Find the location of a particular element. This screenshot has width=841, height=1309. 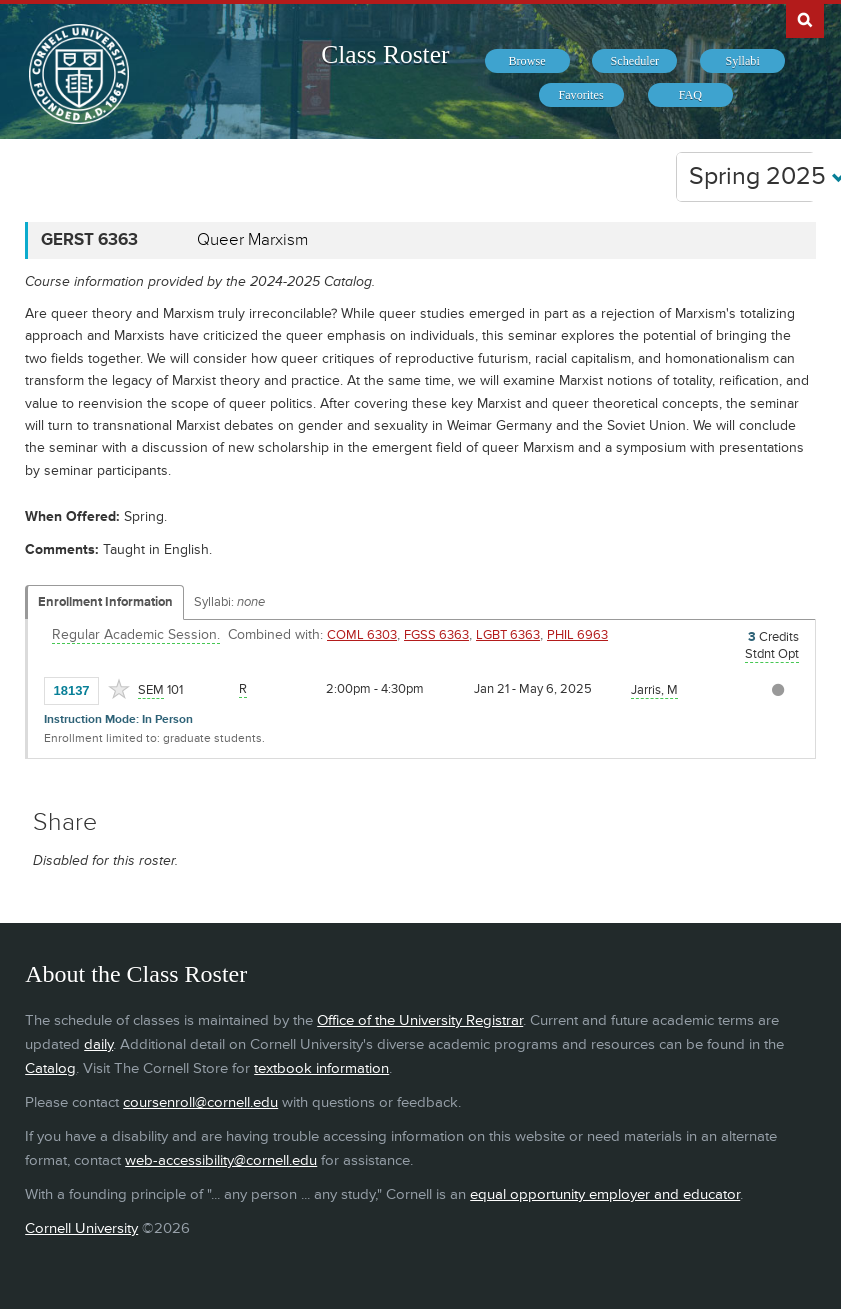

FGSS 6363 is located at coordinates (436, 635).